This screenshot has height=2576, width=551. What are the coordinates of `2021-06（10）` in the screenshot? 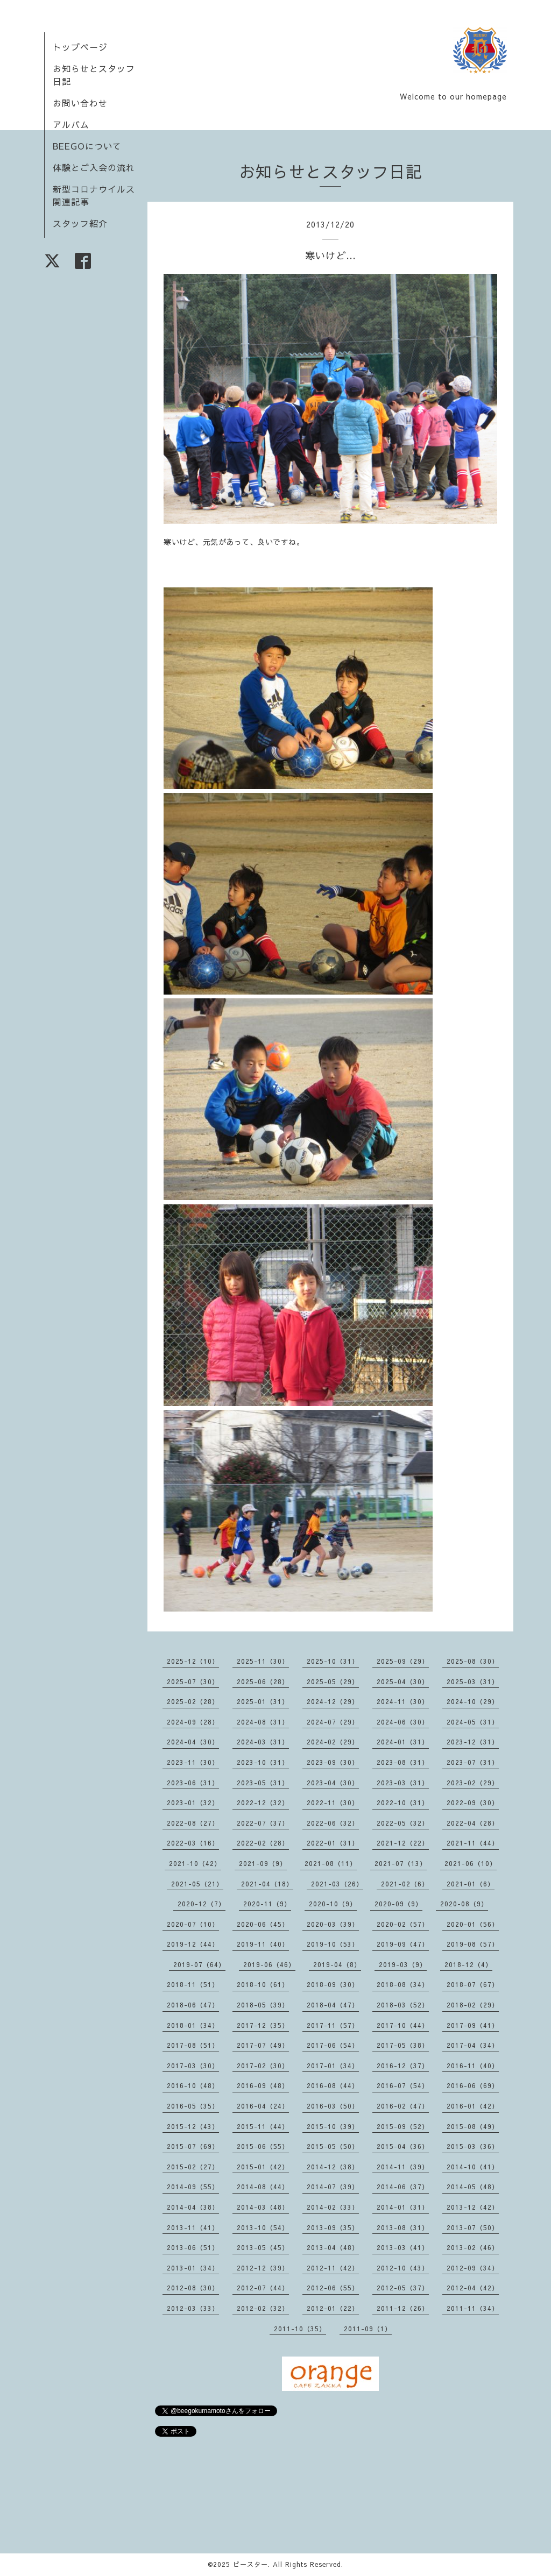 It's located at (470, 1863).